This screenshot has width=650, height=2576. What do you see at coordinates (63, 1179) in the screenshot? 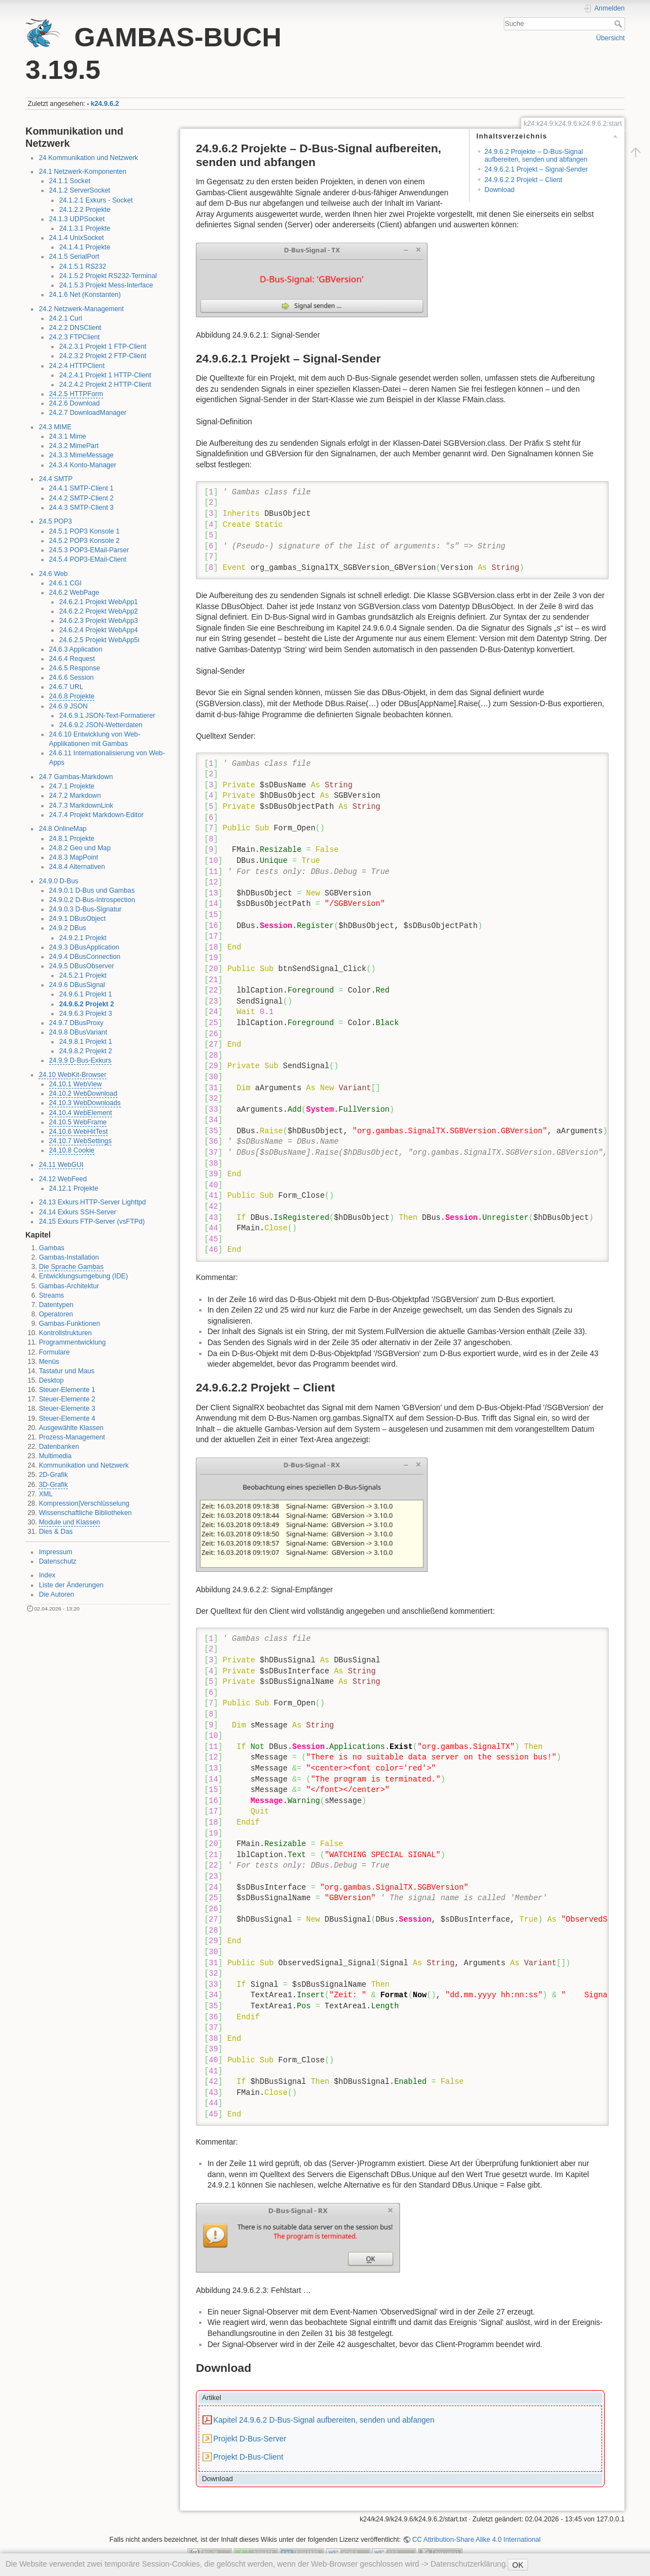
I see `24.12 WebFeed` at bounding box center [63, 1179].